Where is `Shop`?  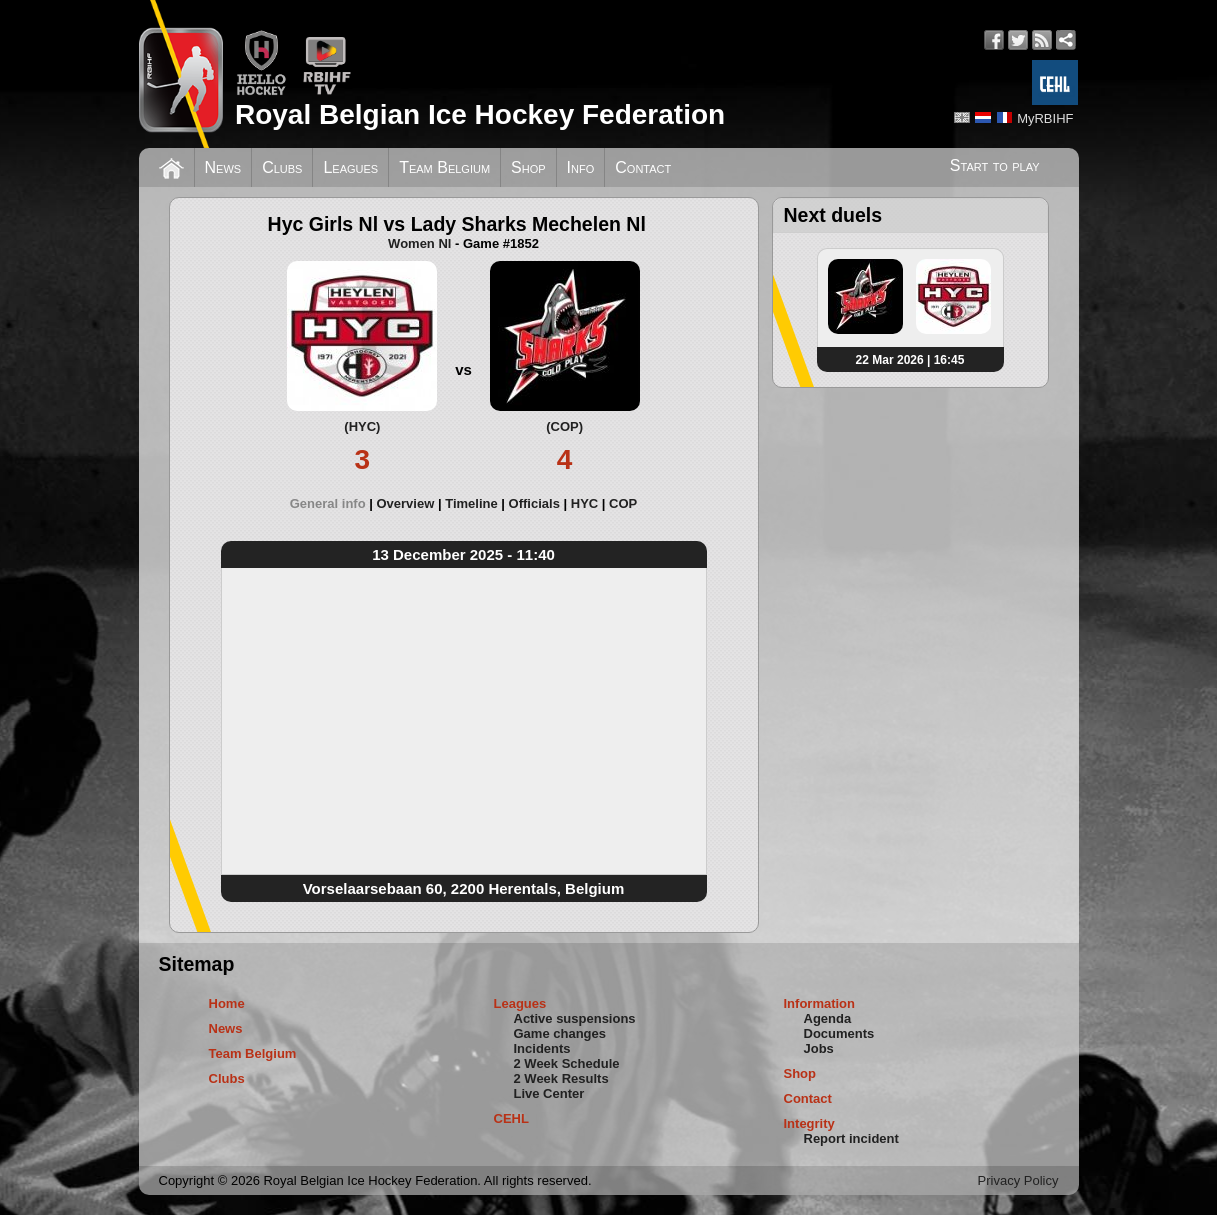
Shop is located at coordinates (528, 167).